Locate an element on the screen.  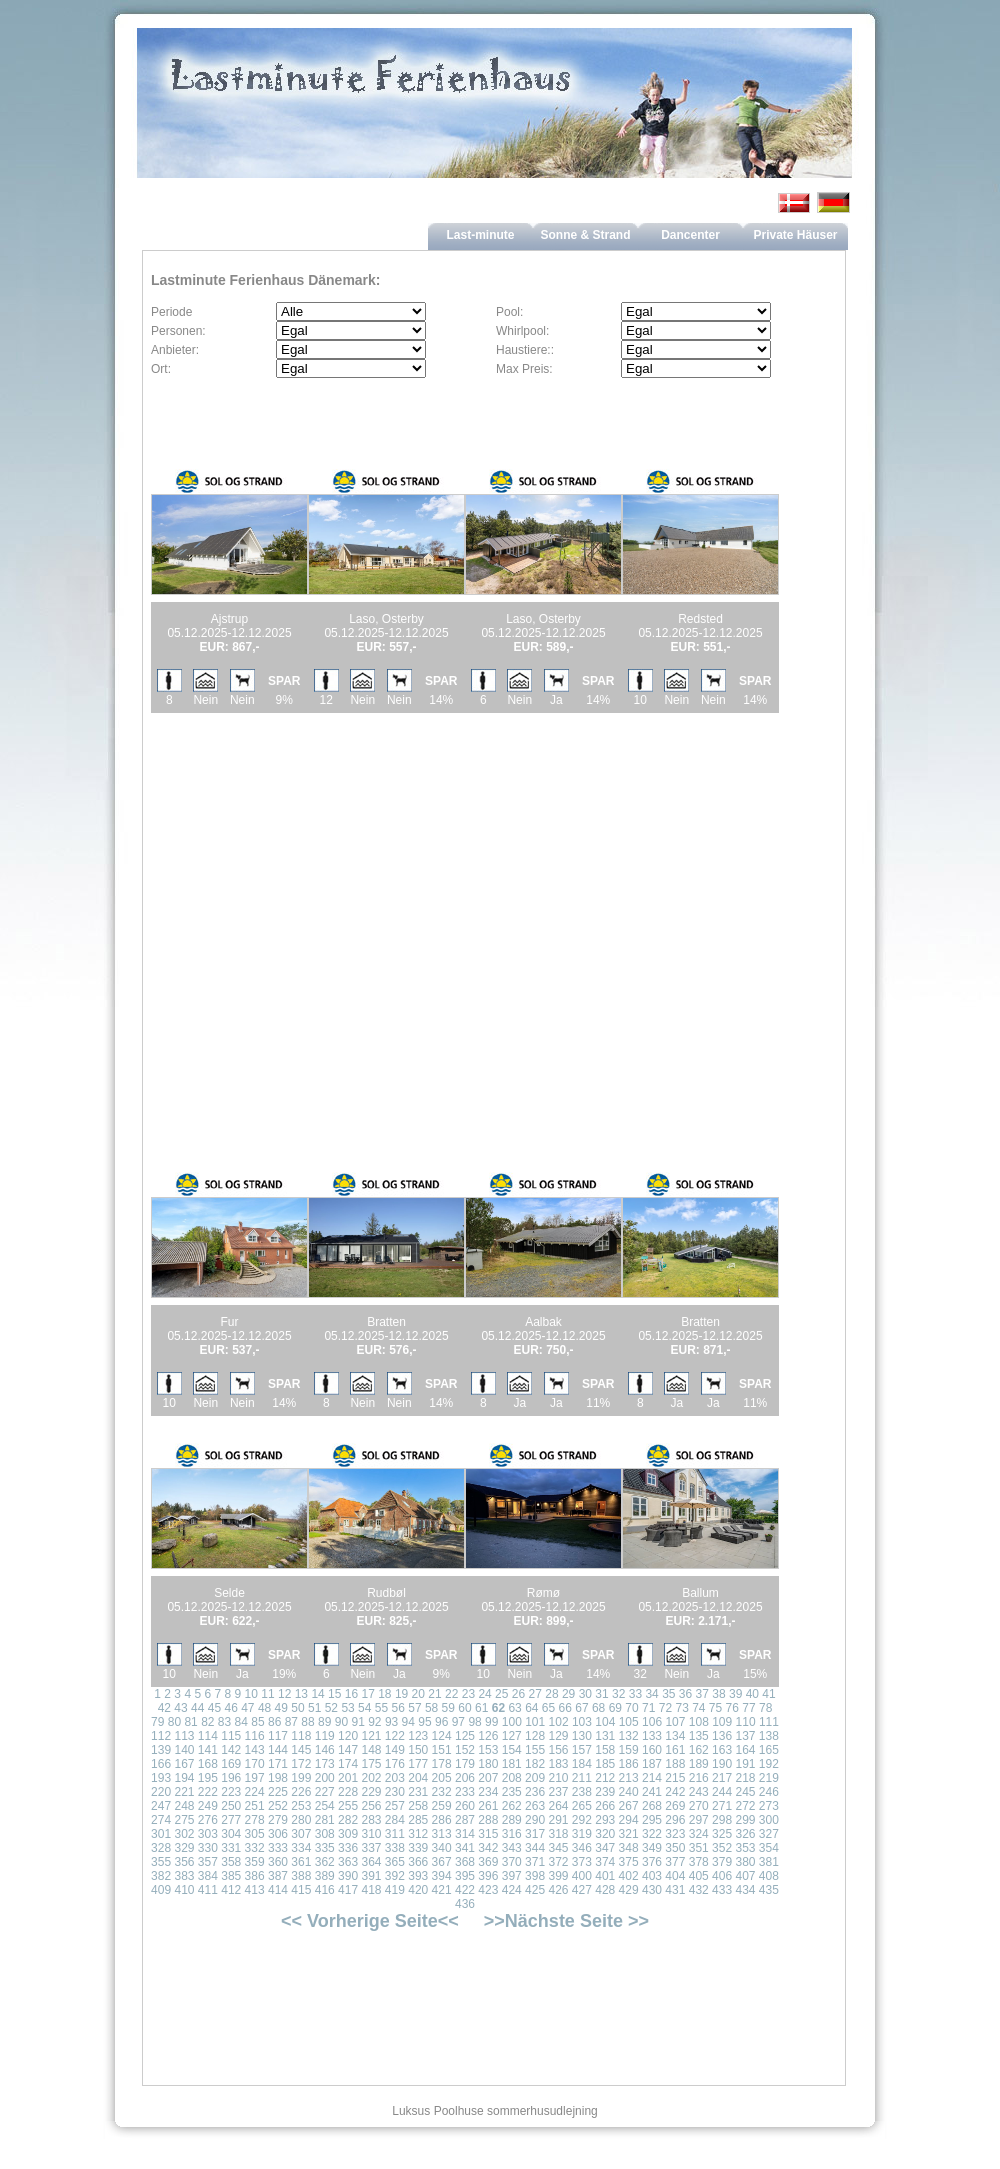
108 is located at coordinates (699, 1722).